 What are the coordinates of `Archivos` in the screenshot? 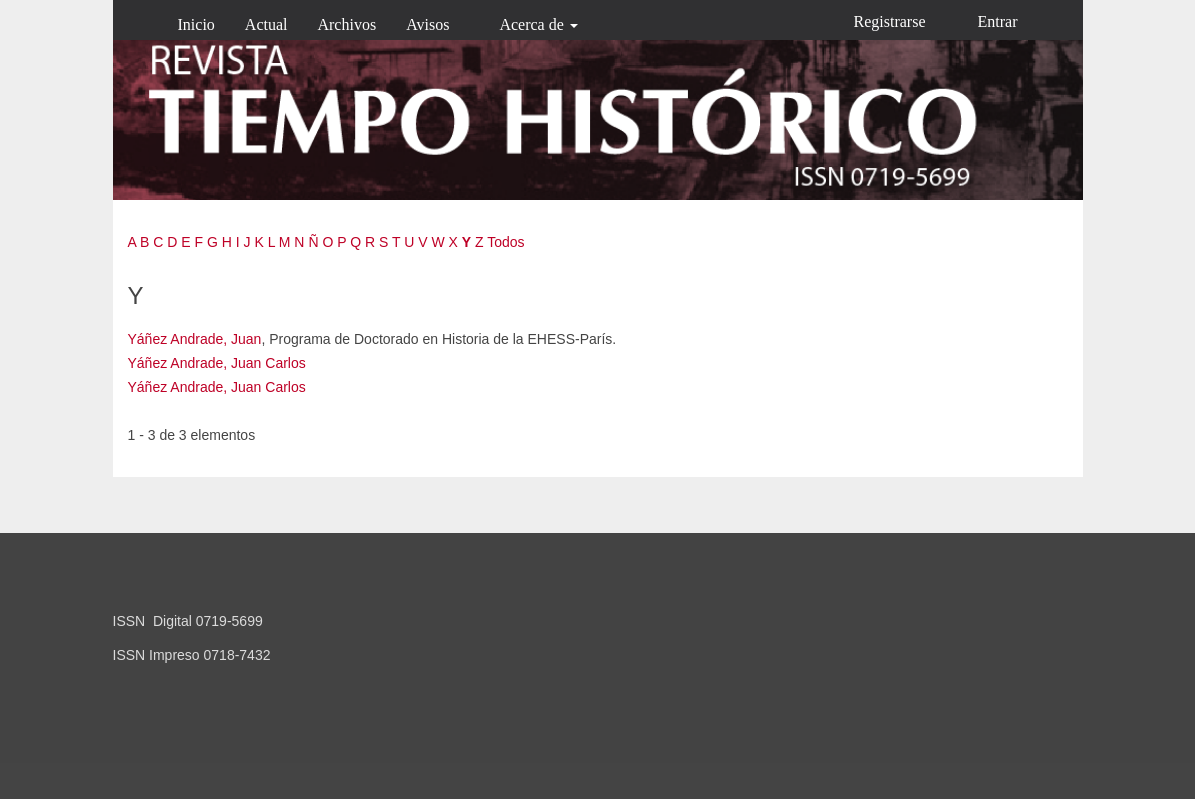 It's located at (346, 24).